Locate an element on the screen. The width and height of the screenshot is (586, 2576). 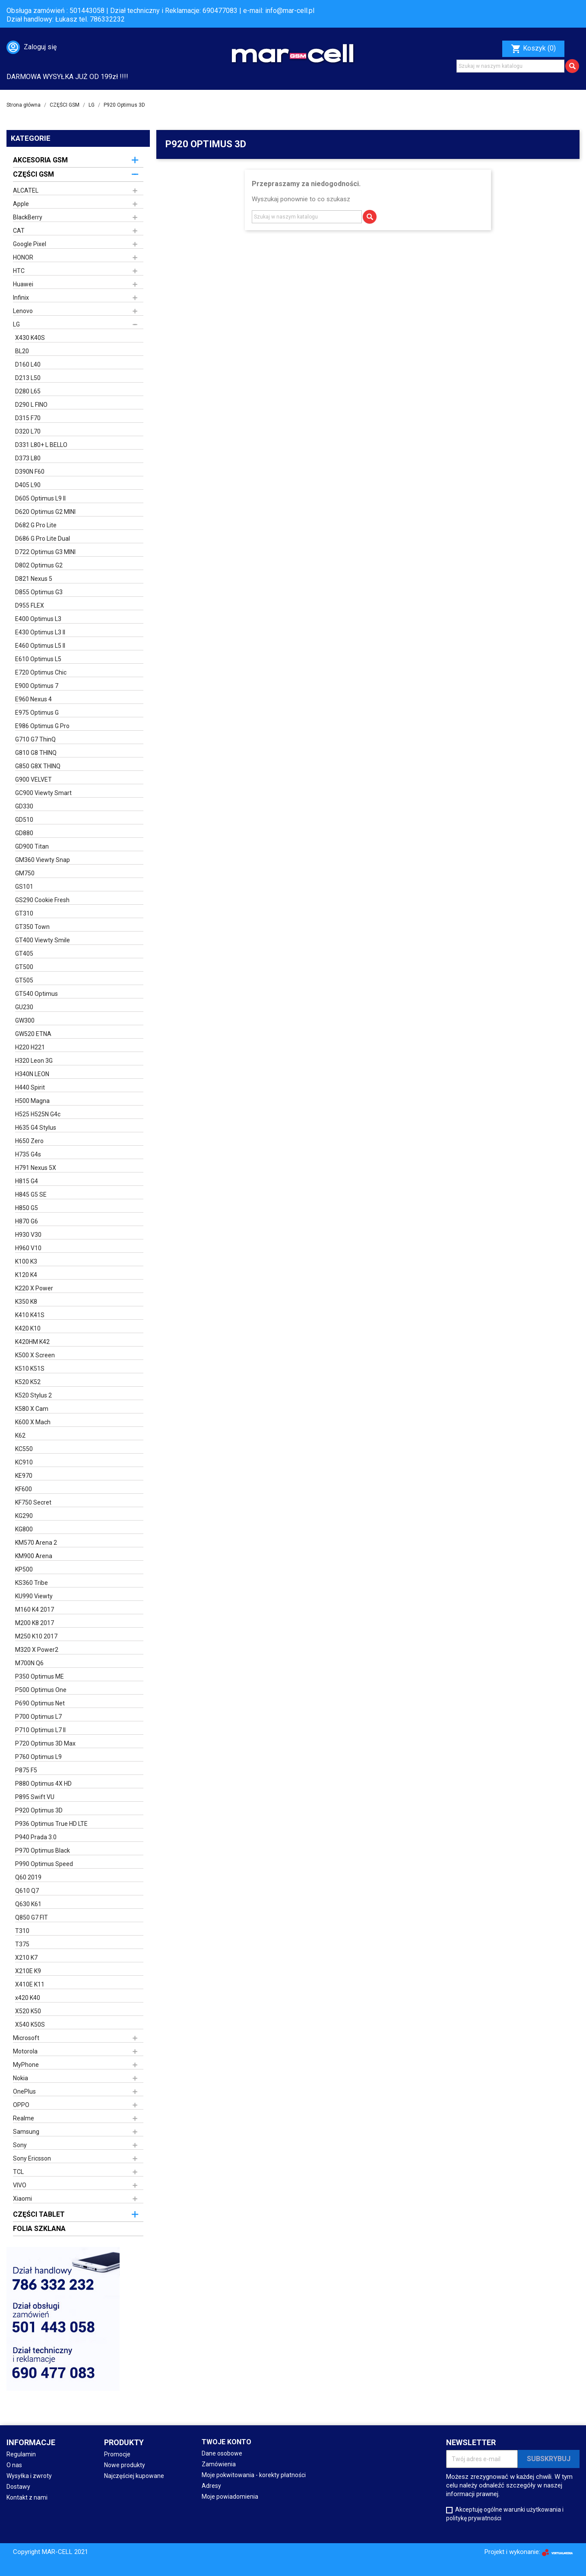
D855 Optimus G3 is located at coordinates (39, 592).